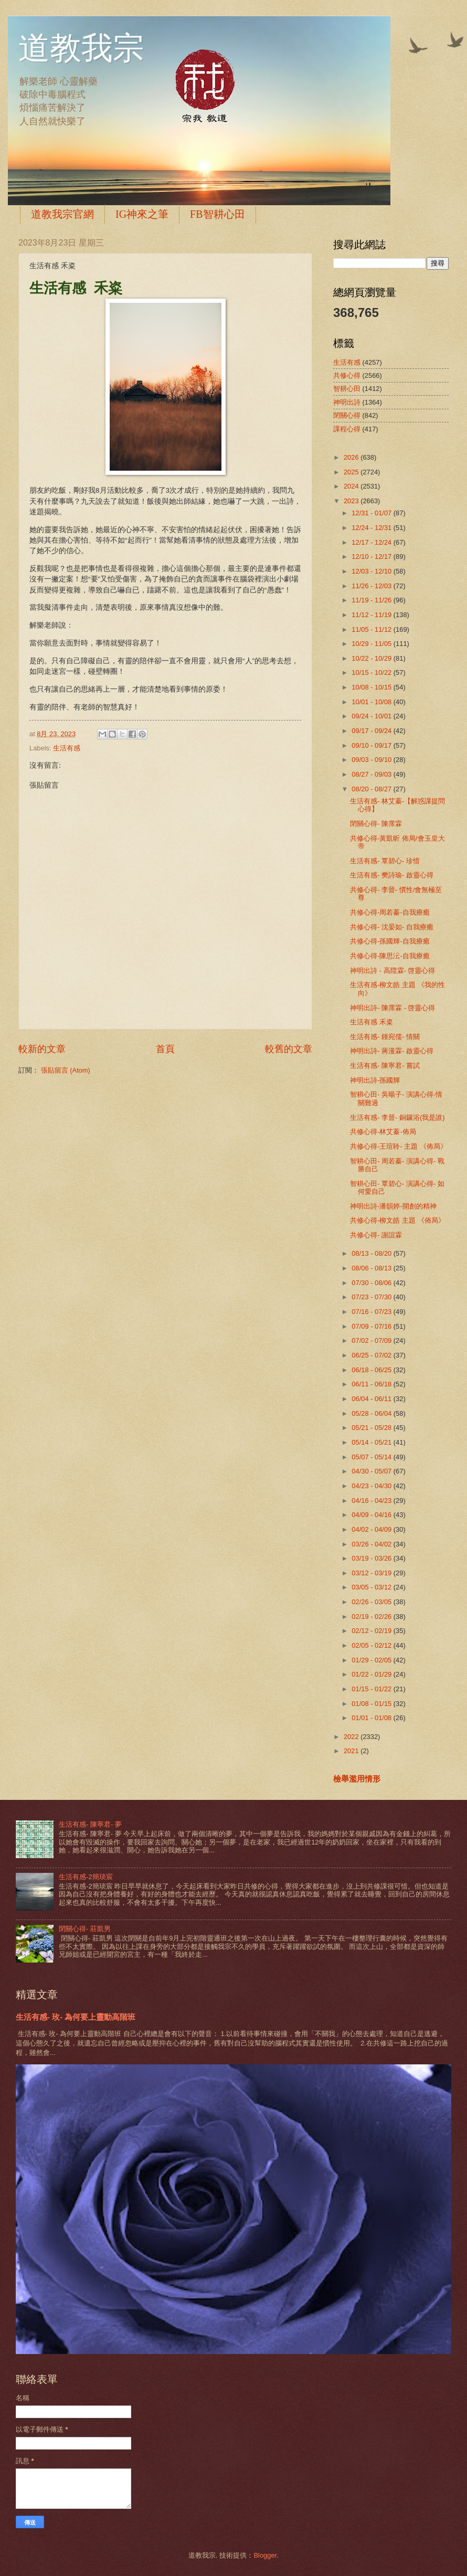  Describe the element at coordinates (346, 429) in the screenshot. I see `課程心得` at that location.